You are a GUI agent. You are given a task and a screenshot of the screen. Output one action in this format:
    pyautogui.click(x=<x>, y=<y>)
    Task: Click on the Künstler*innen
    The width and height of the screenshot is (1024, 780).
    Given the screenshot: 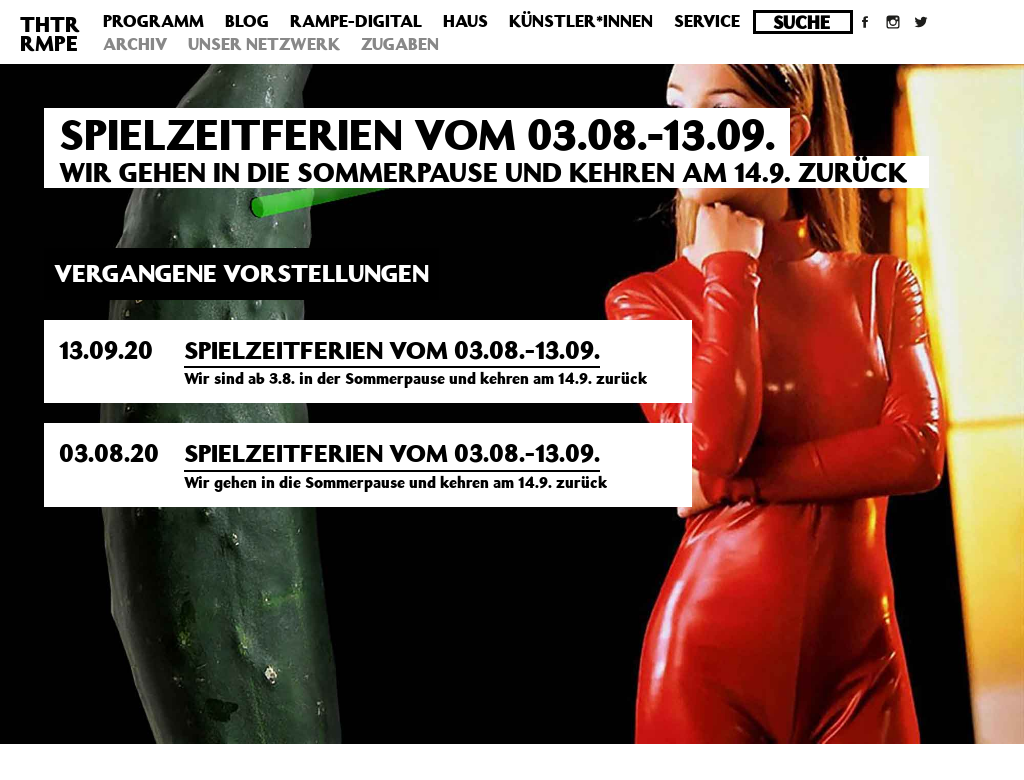 What is the action you would take?
    pyautogui.click(x=581, y=21)
    